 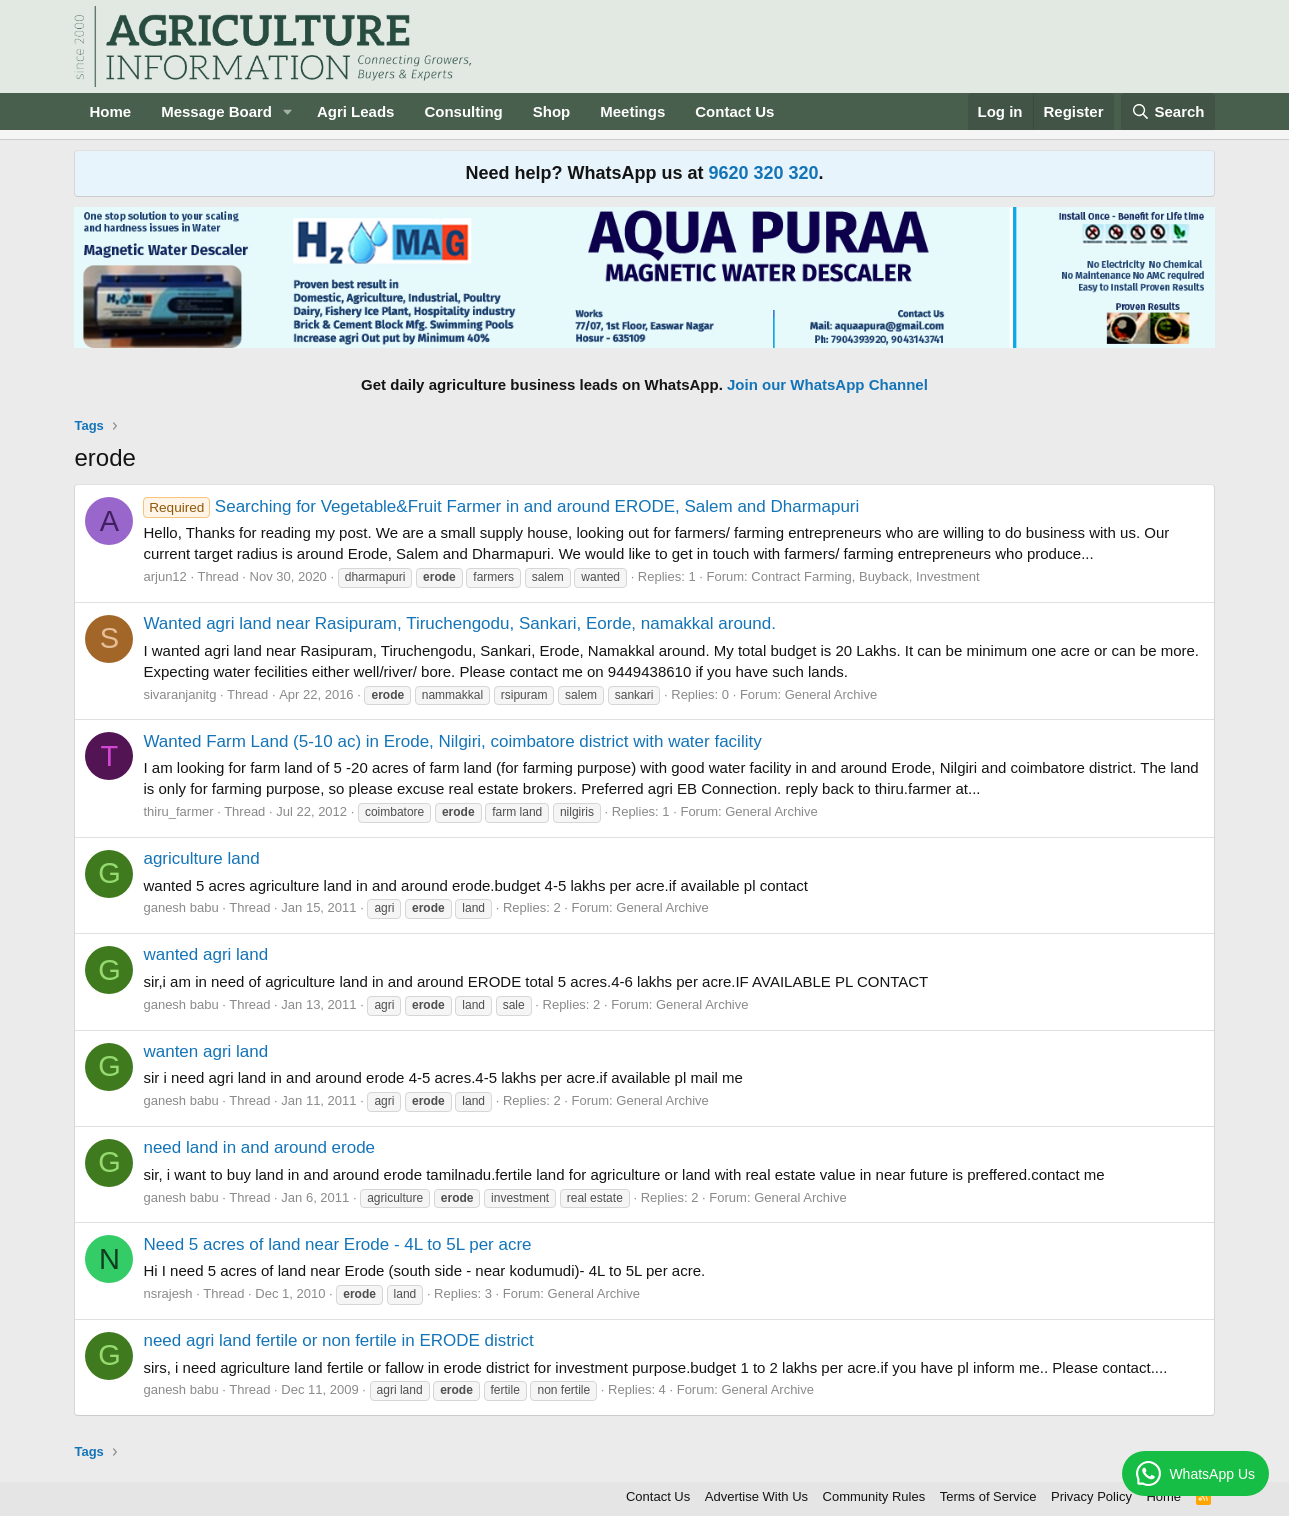 What do you see at coordinates (179, 694) in the screenshot?
I see `sivaranjanitg` at bounding box center [179, 694].